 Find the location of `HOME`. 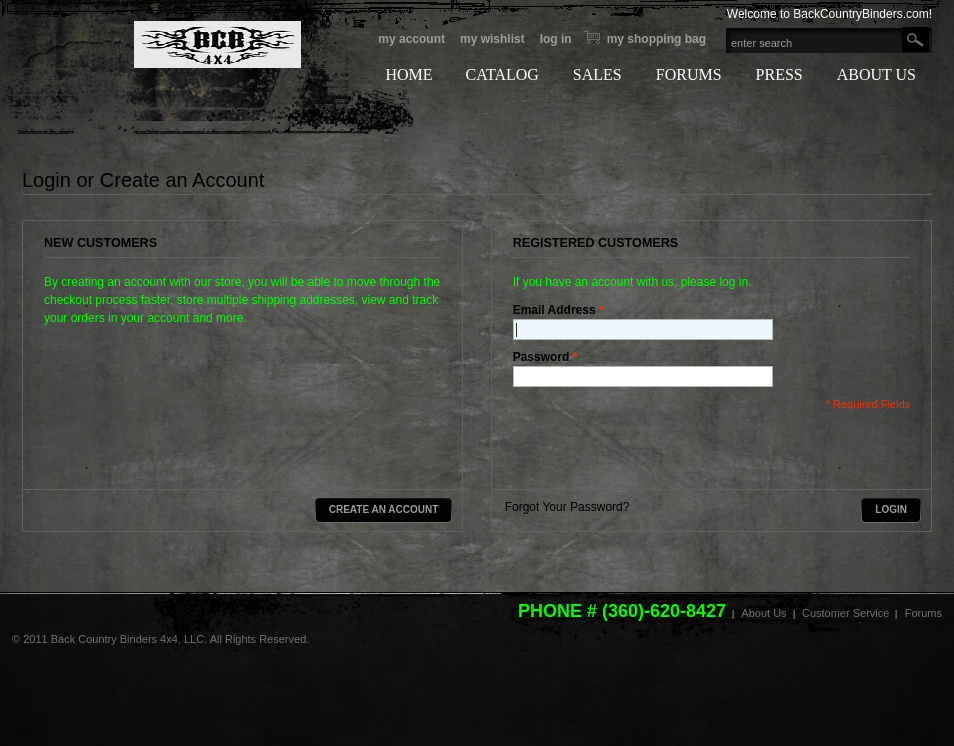

HOME is located at coordinates (408, 74).